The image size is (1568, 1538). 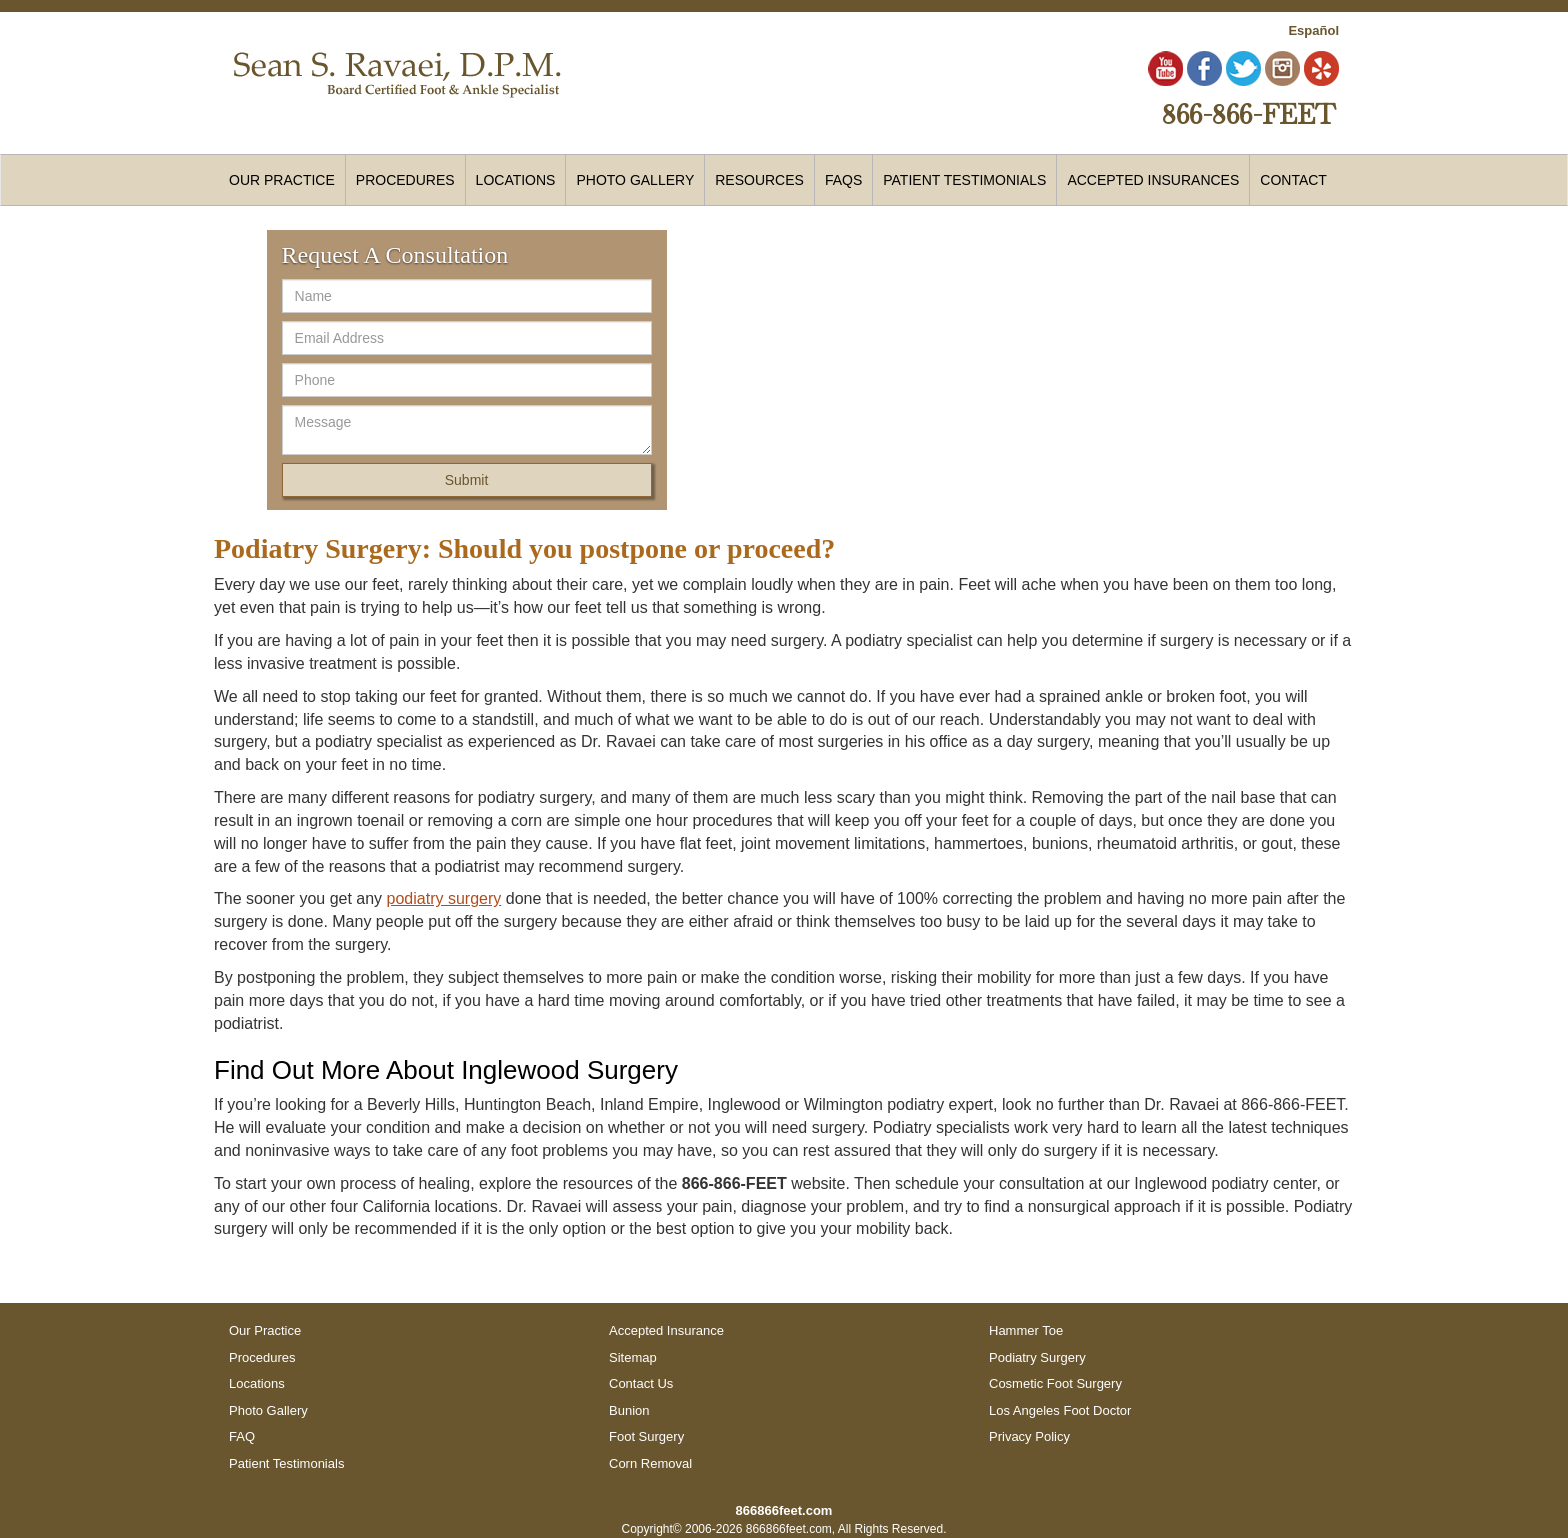 I want to click on Hammer Toe, so click(x=1026, y=1330).